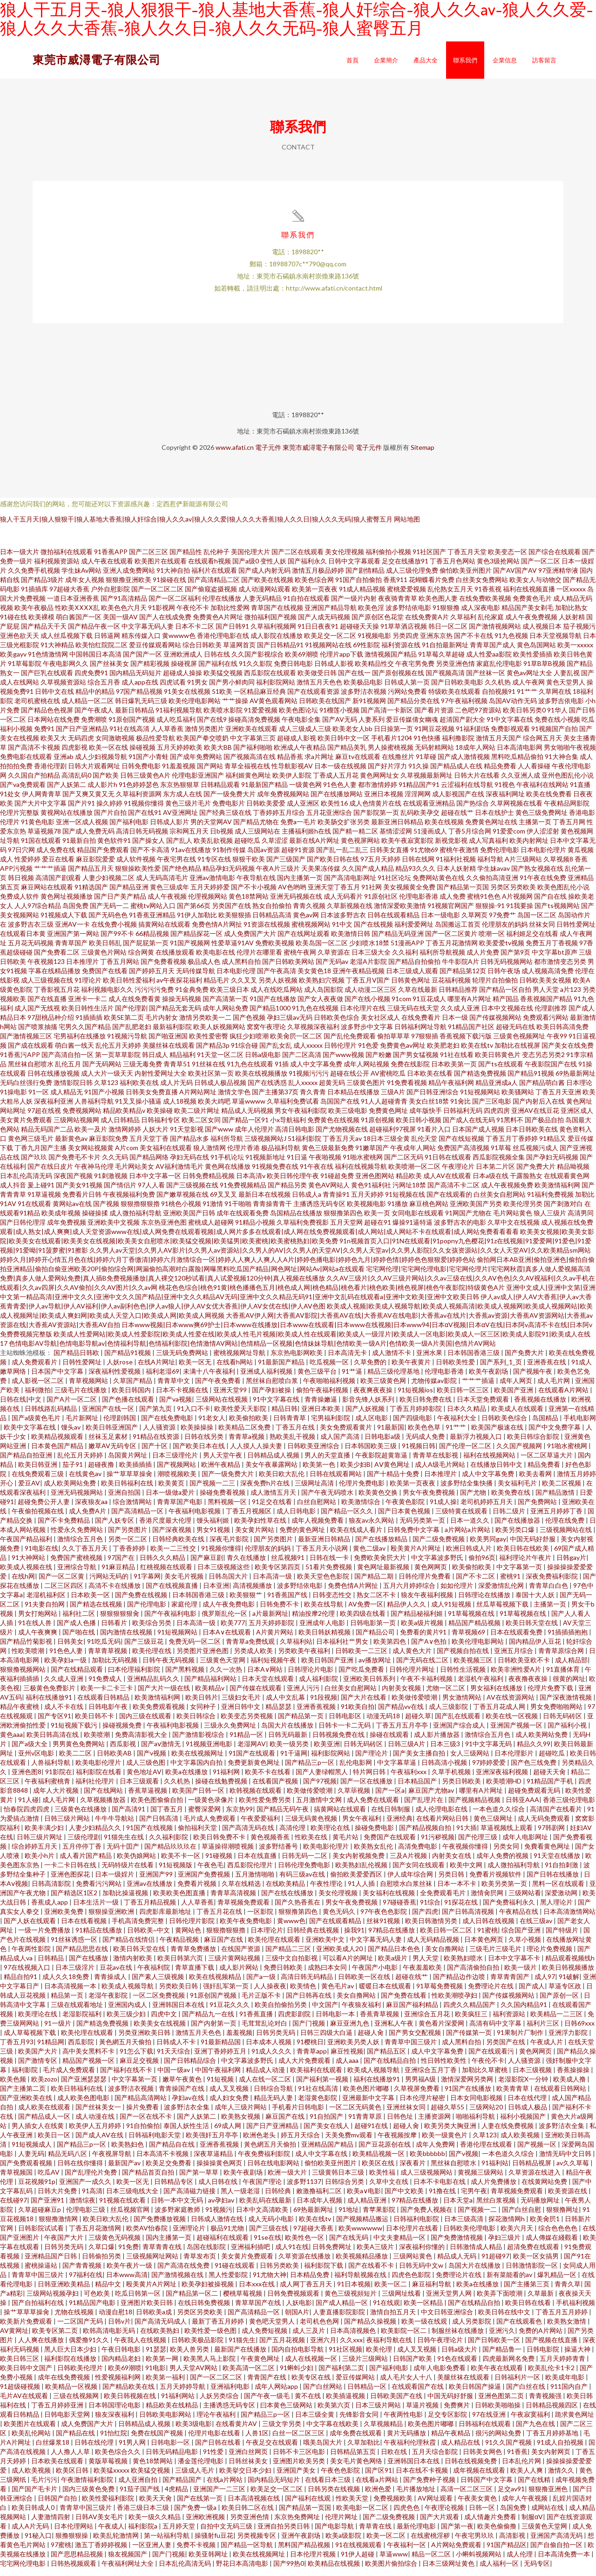 The height and width of the screenshot is (2576, 596). I want to click on 黄www色, so click(291, 1928).